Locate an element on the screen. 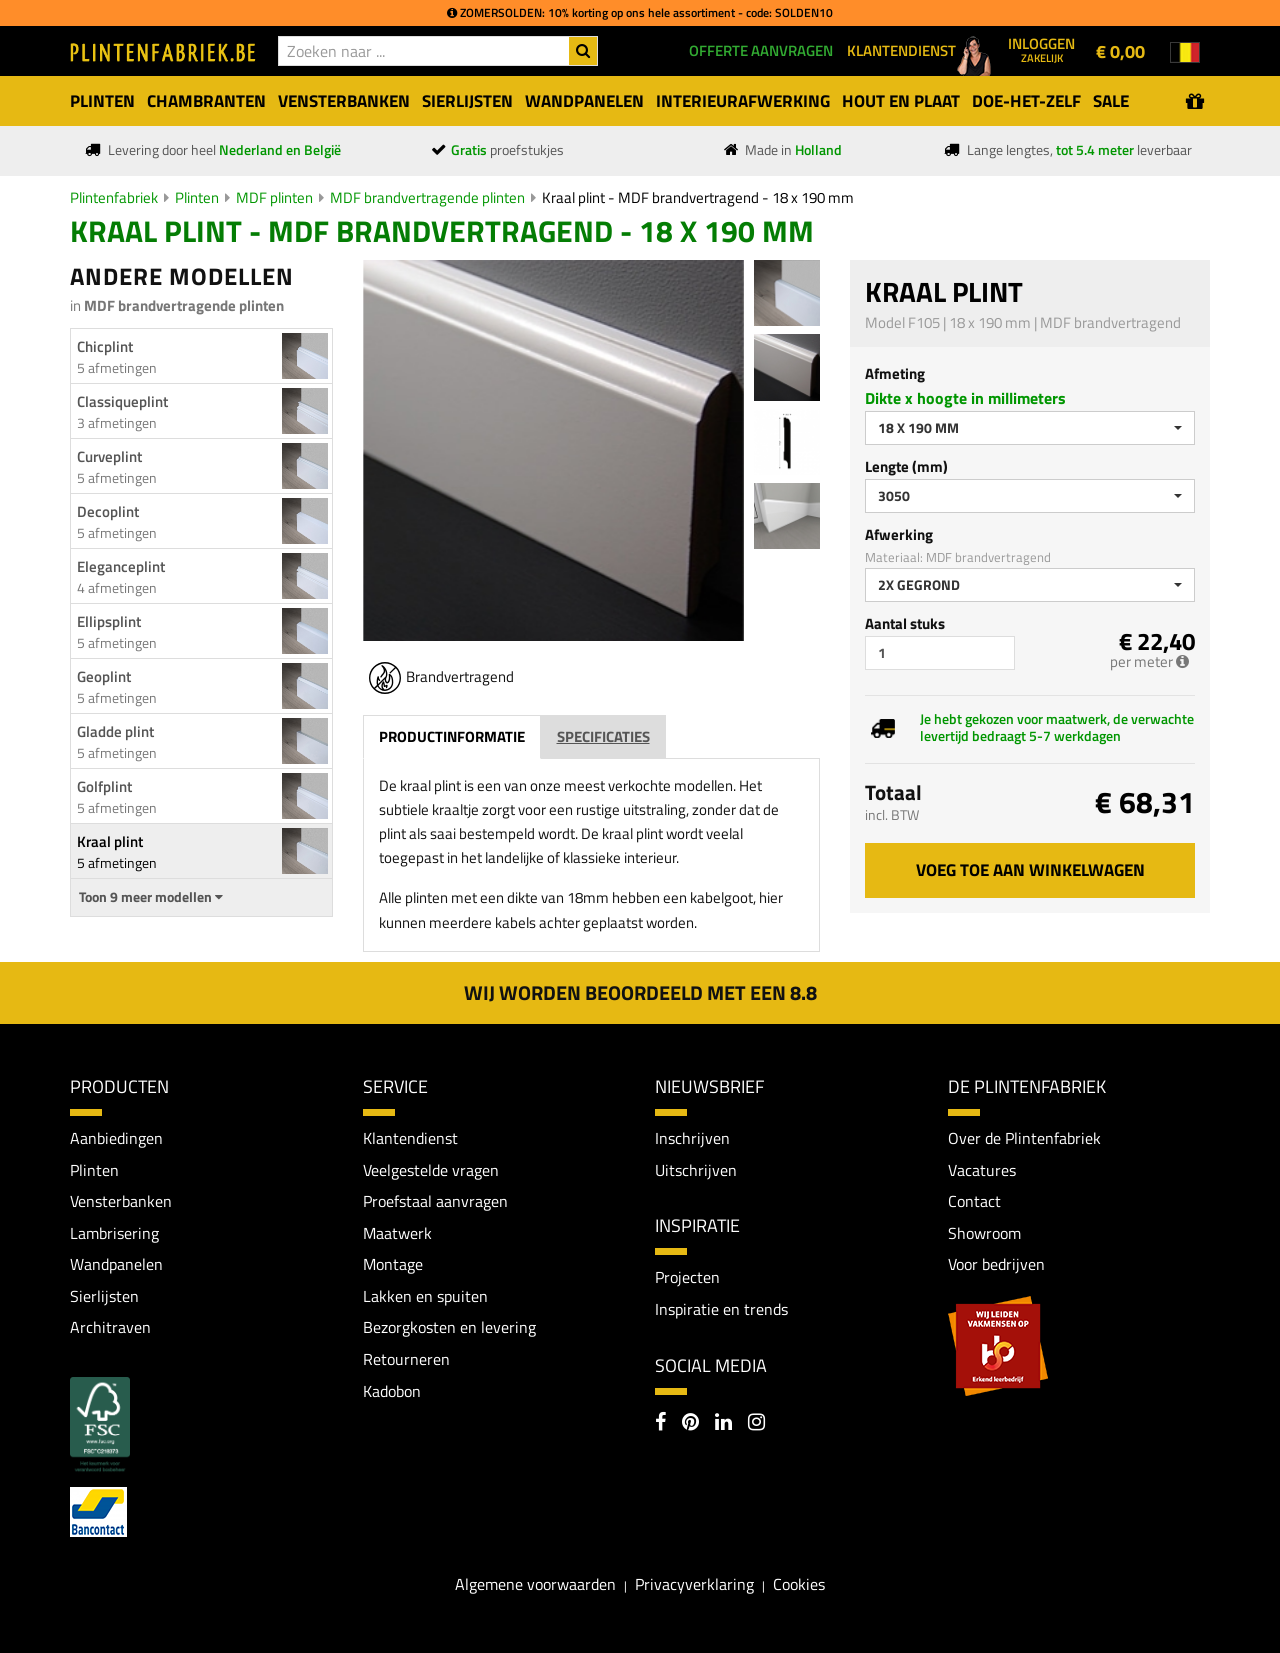 This screenshot has height=1653, width=1280. Algemene voorwaarden is located at coordinates (535, 1584).